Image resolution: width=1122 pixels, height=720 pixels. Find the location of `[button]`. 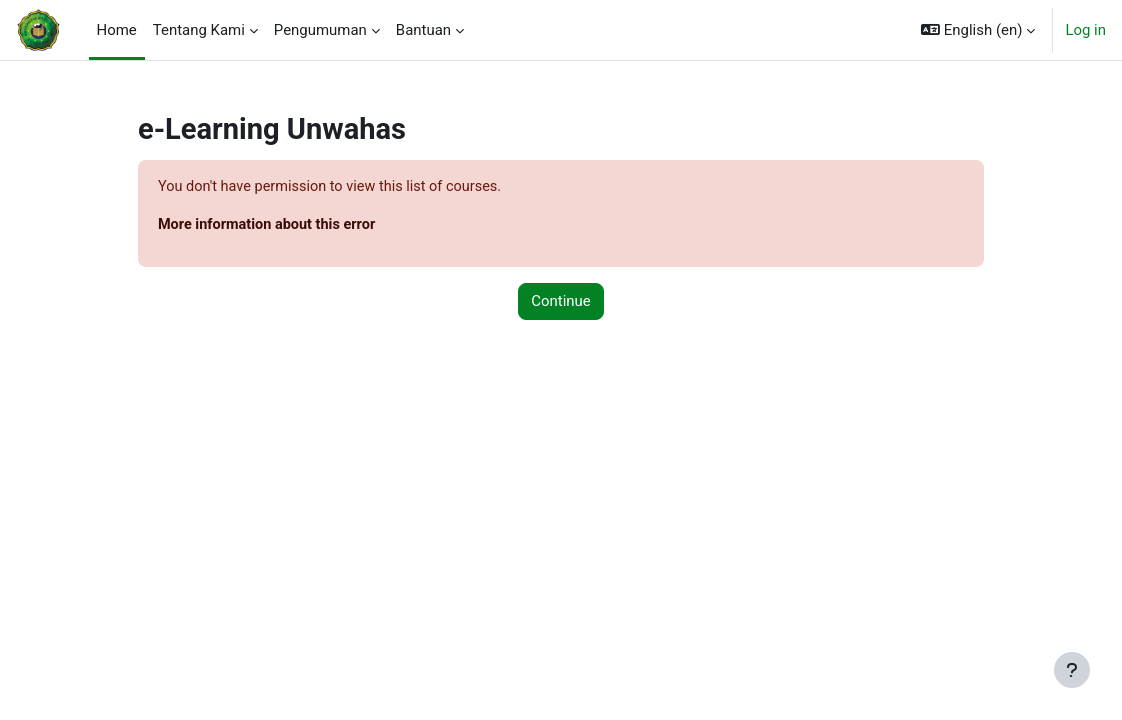

[button] is located at coordinates (978, 30).